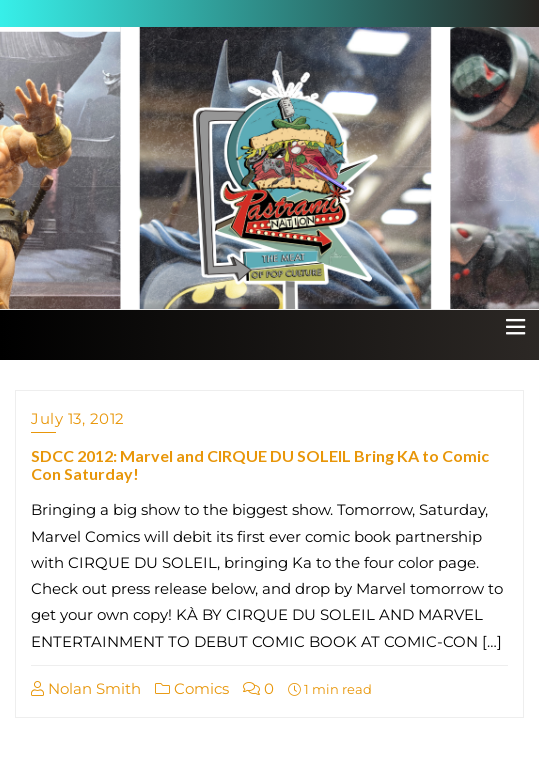  Describe the element at coordinates (86, 688) in the screenshot. I see `Nolan Smith` at that location.